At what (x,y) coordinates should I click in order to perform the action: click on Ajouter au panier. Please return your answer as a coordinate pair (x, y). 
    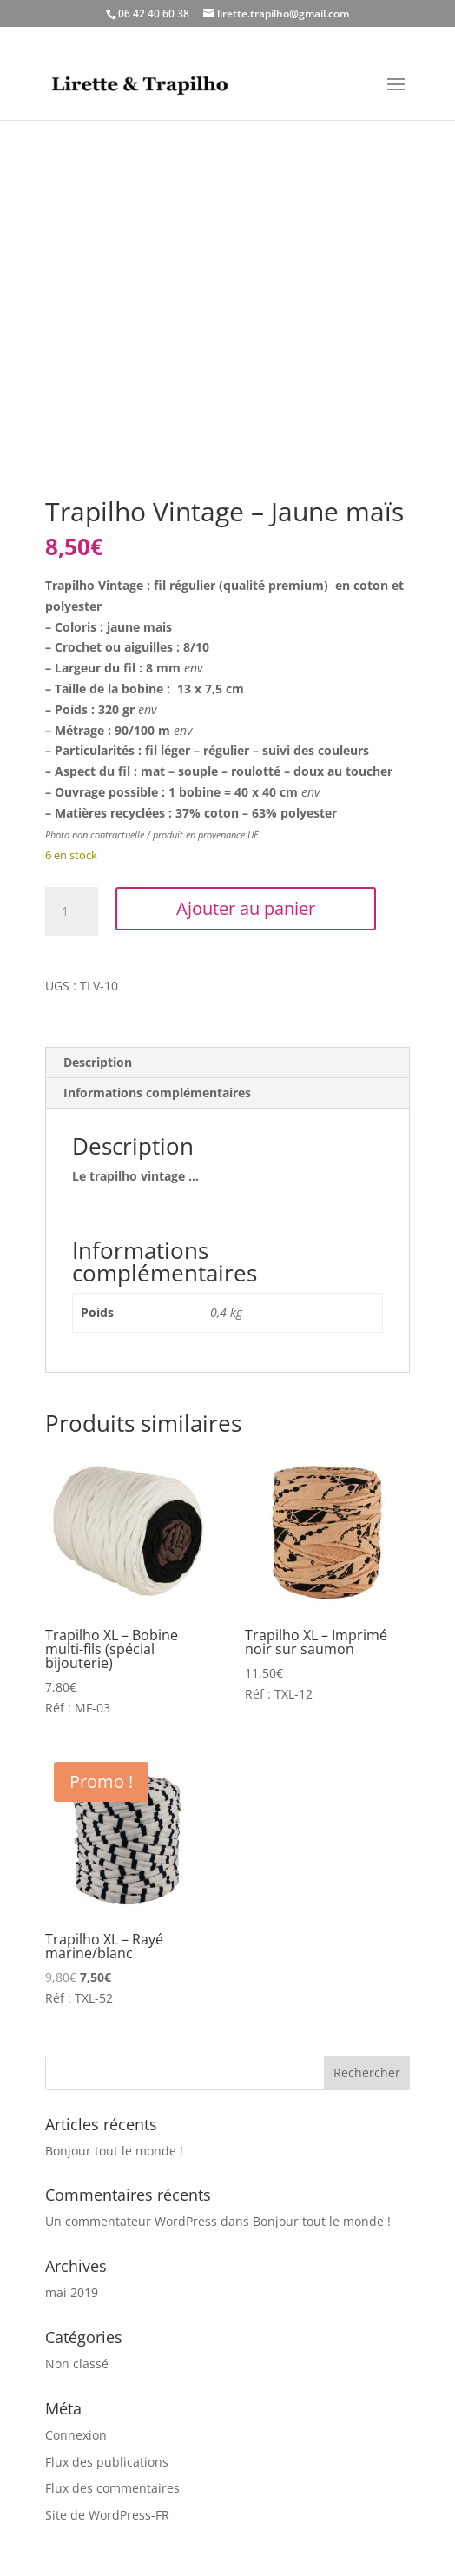
    Looking at the image, I should click on (245, 908).